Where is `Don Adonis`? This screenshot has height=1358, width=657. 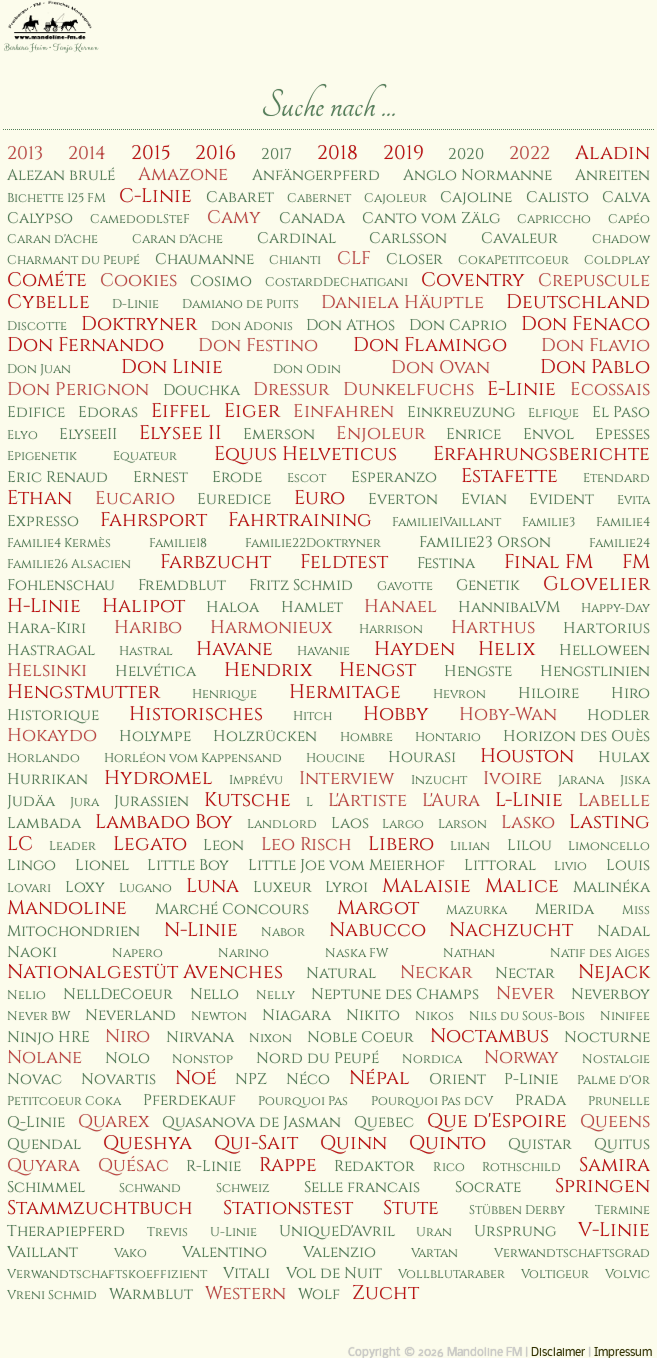 Don Adonis is located at coordinates (252, 326).